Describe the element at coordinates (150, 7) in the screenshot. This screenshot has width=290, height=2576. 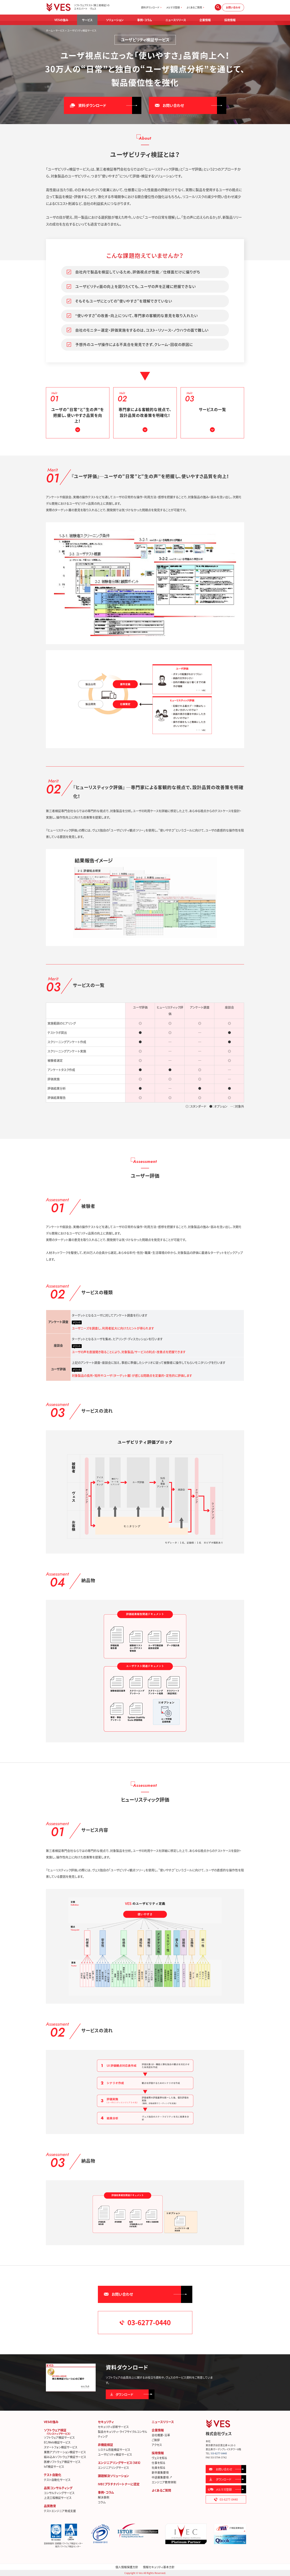
I see `資料ダウンロード` at that location.